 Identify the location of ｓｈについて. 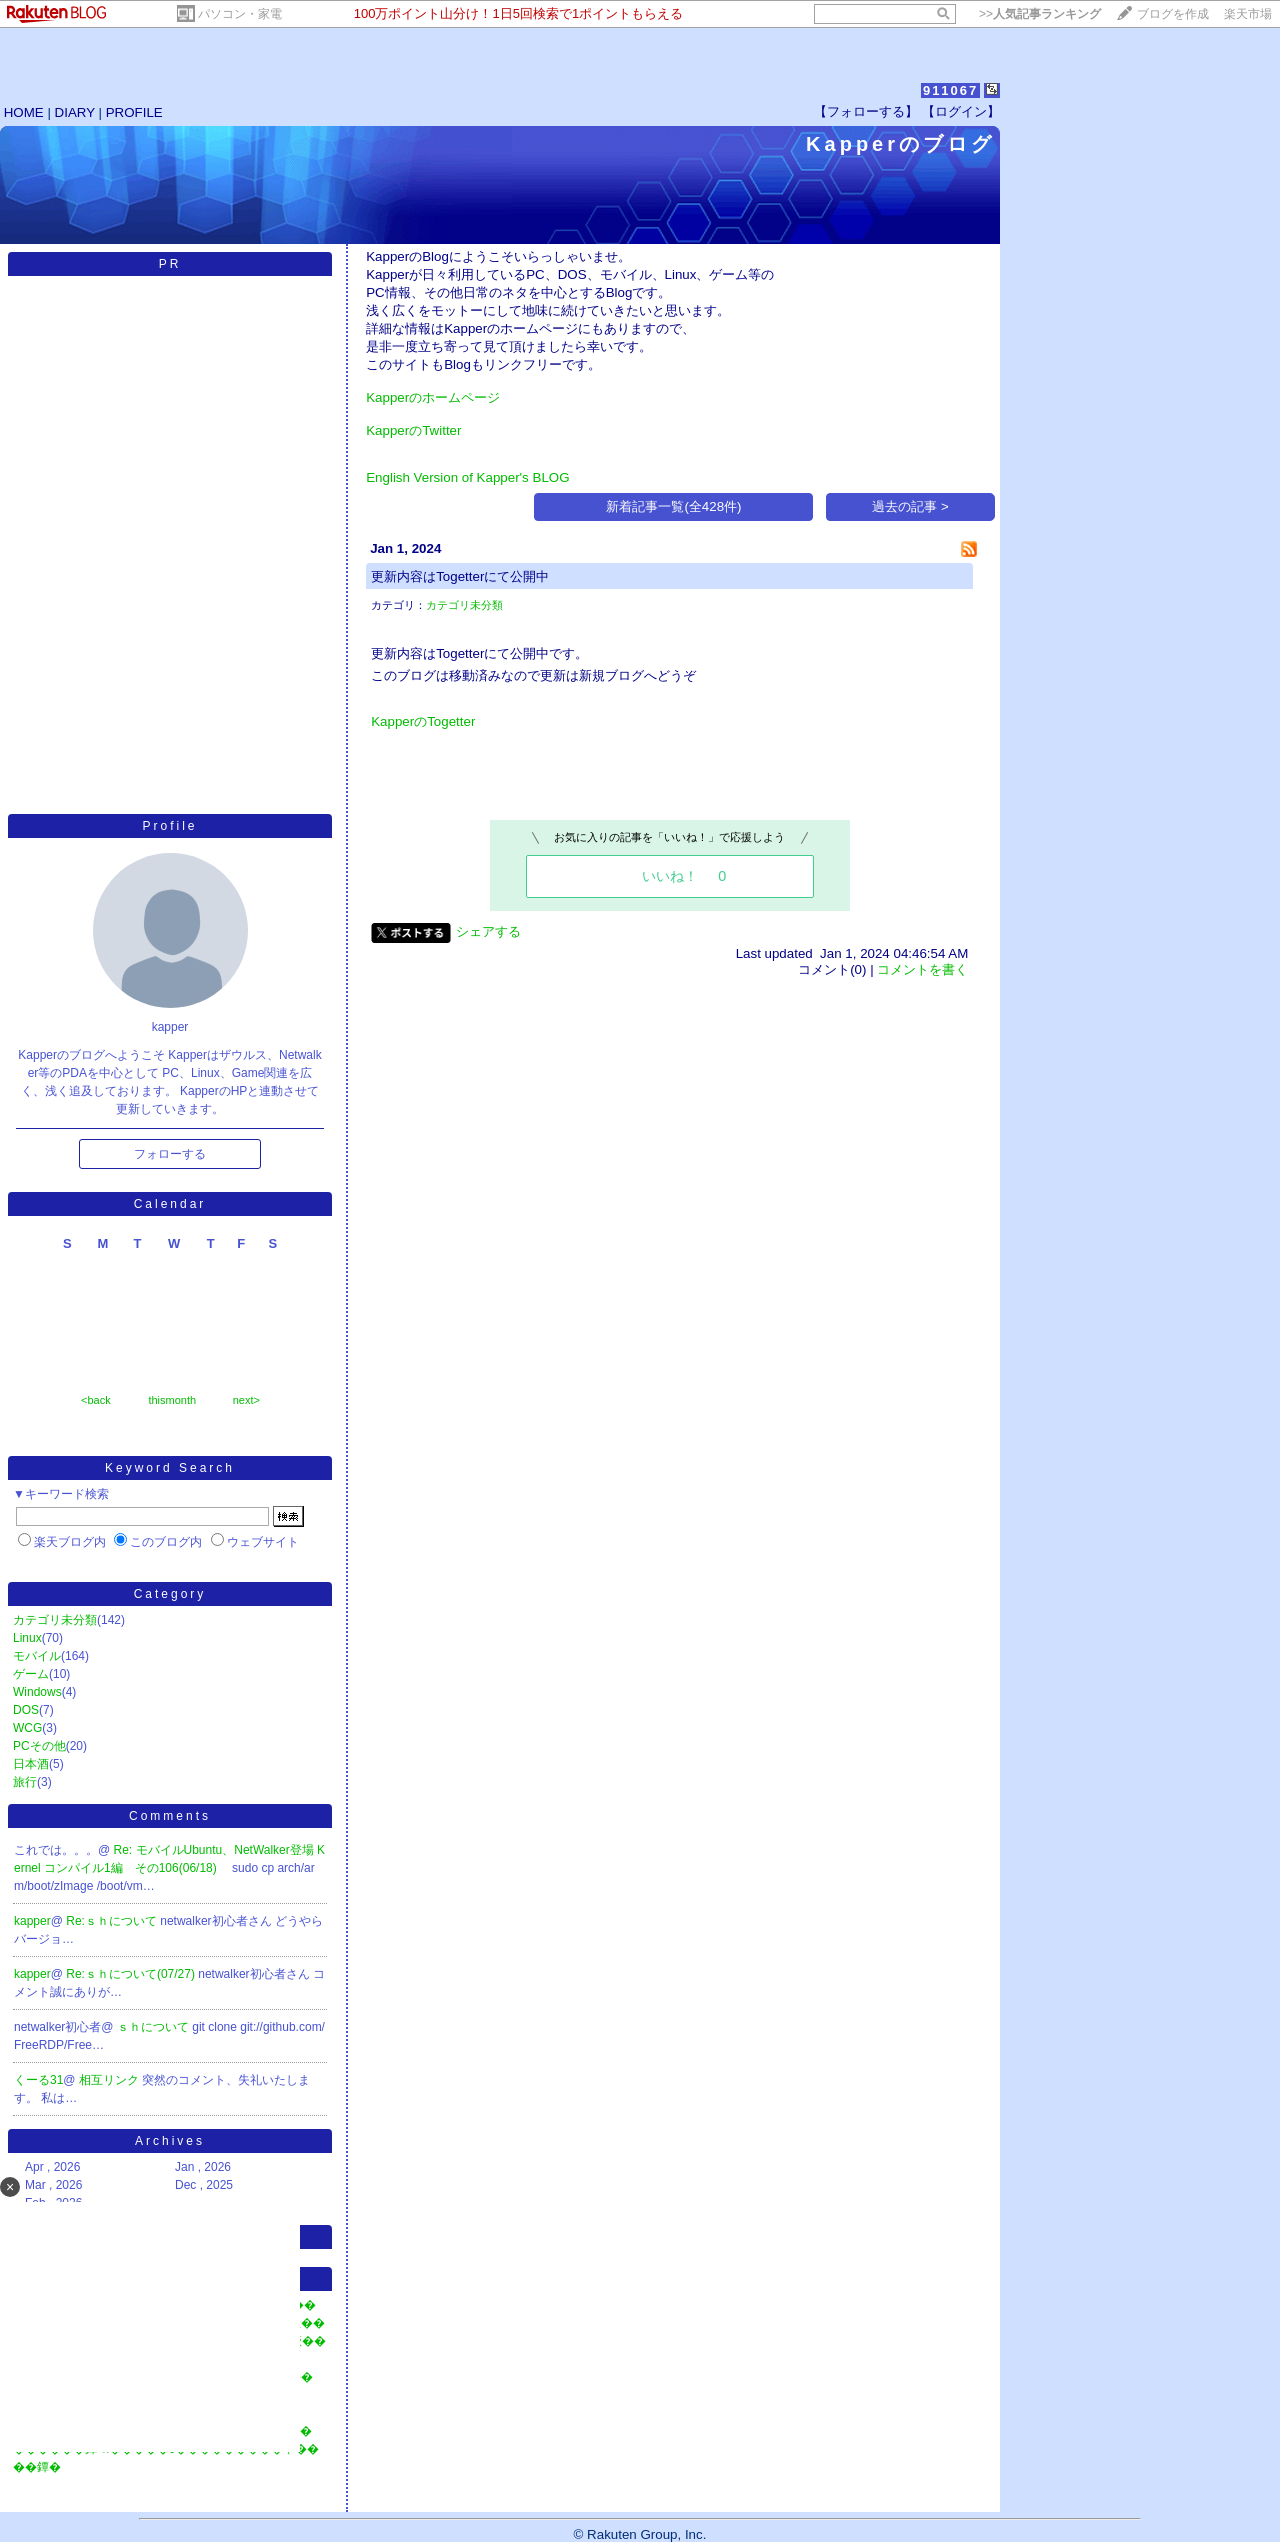
(154, 2027).